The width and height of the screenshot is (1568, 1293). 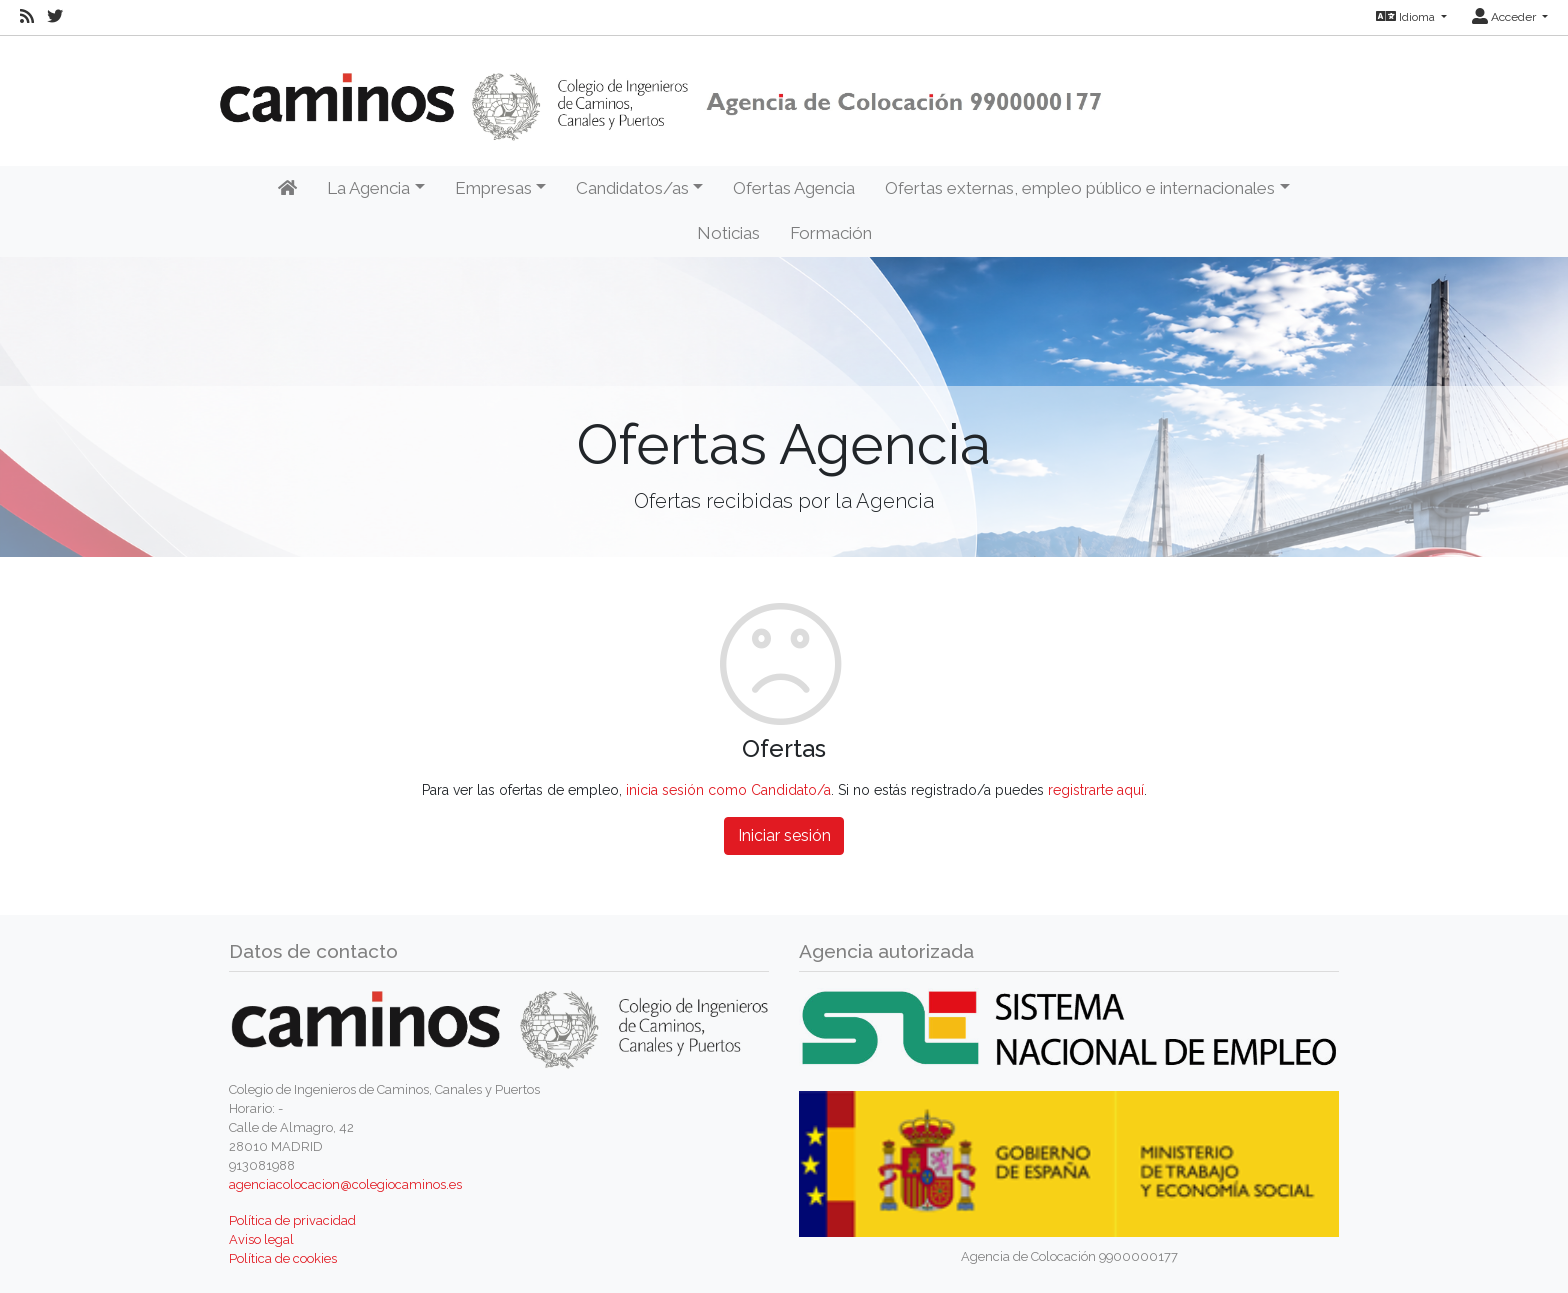 I want to click on [Inicio], so click(x=287, y=189).